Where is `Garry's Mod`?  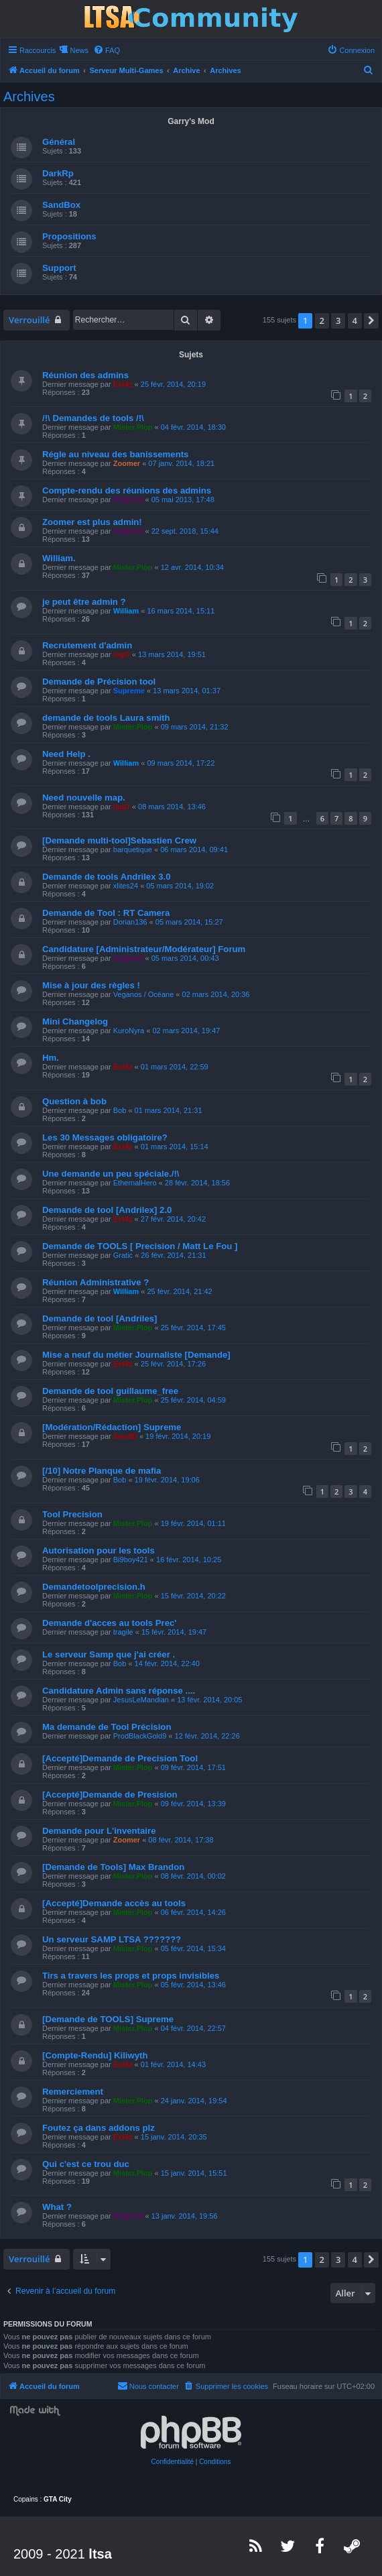 Garry's Mod is located at coordinates (191, 121).